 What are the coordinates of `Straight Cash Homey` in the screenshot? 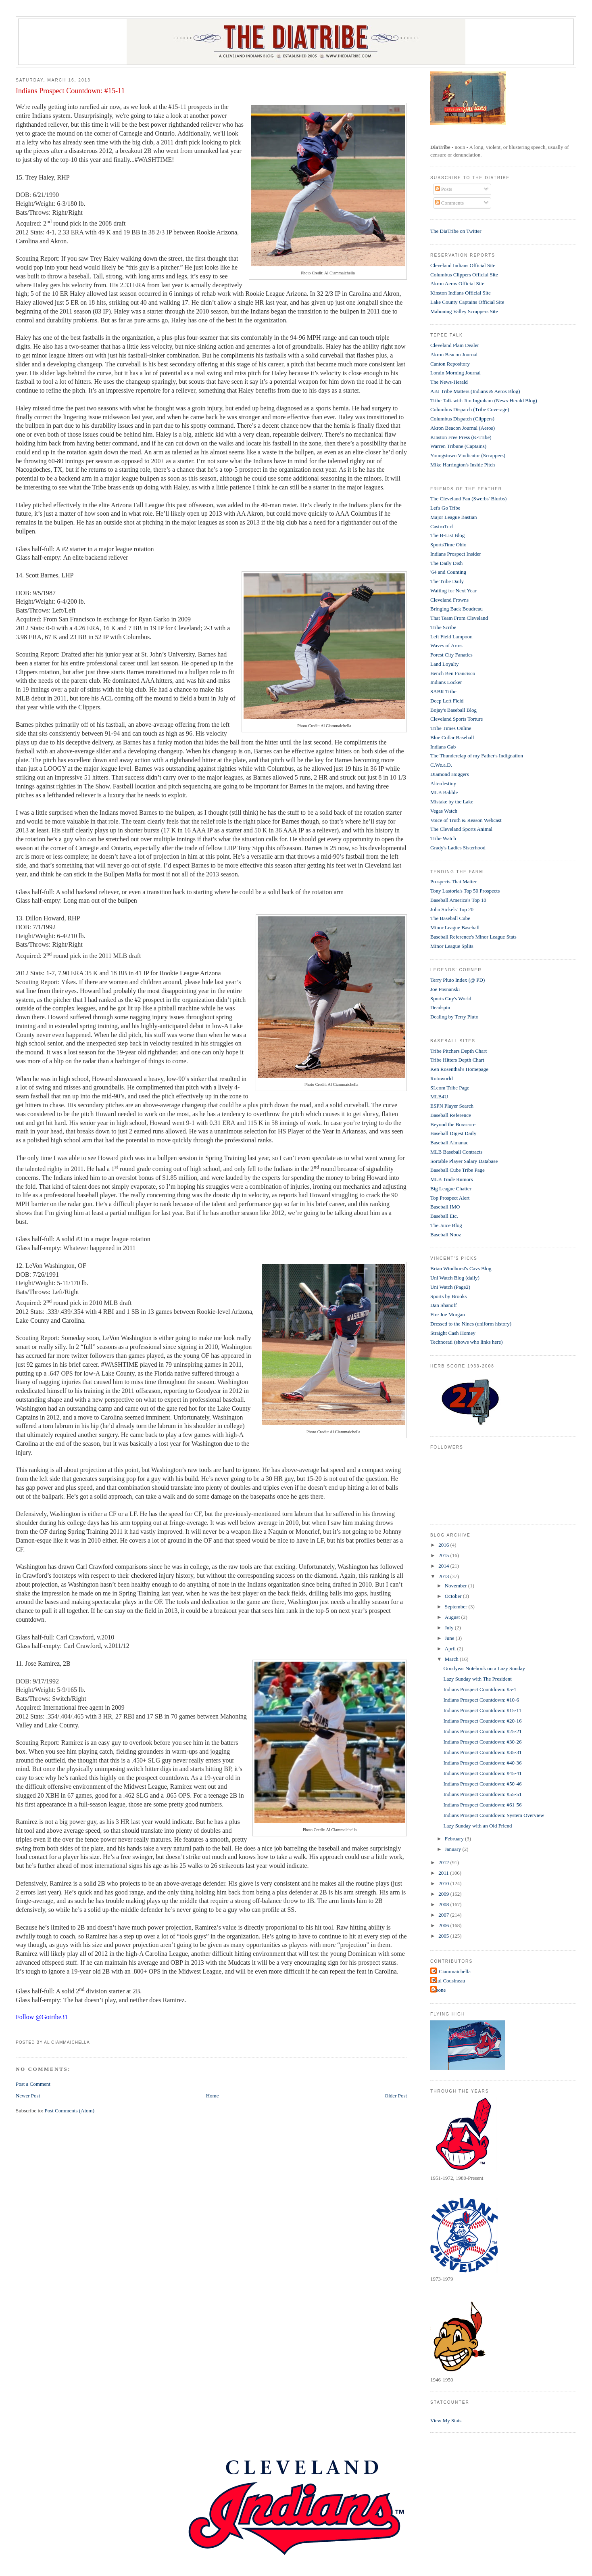 It's located at (452, 1333).